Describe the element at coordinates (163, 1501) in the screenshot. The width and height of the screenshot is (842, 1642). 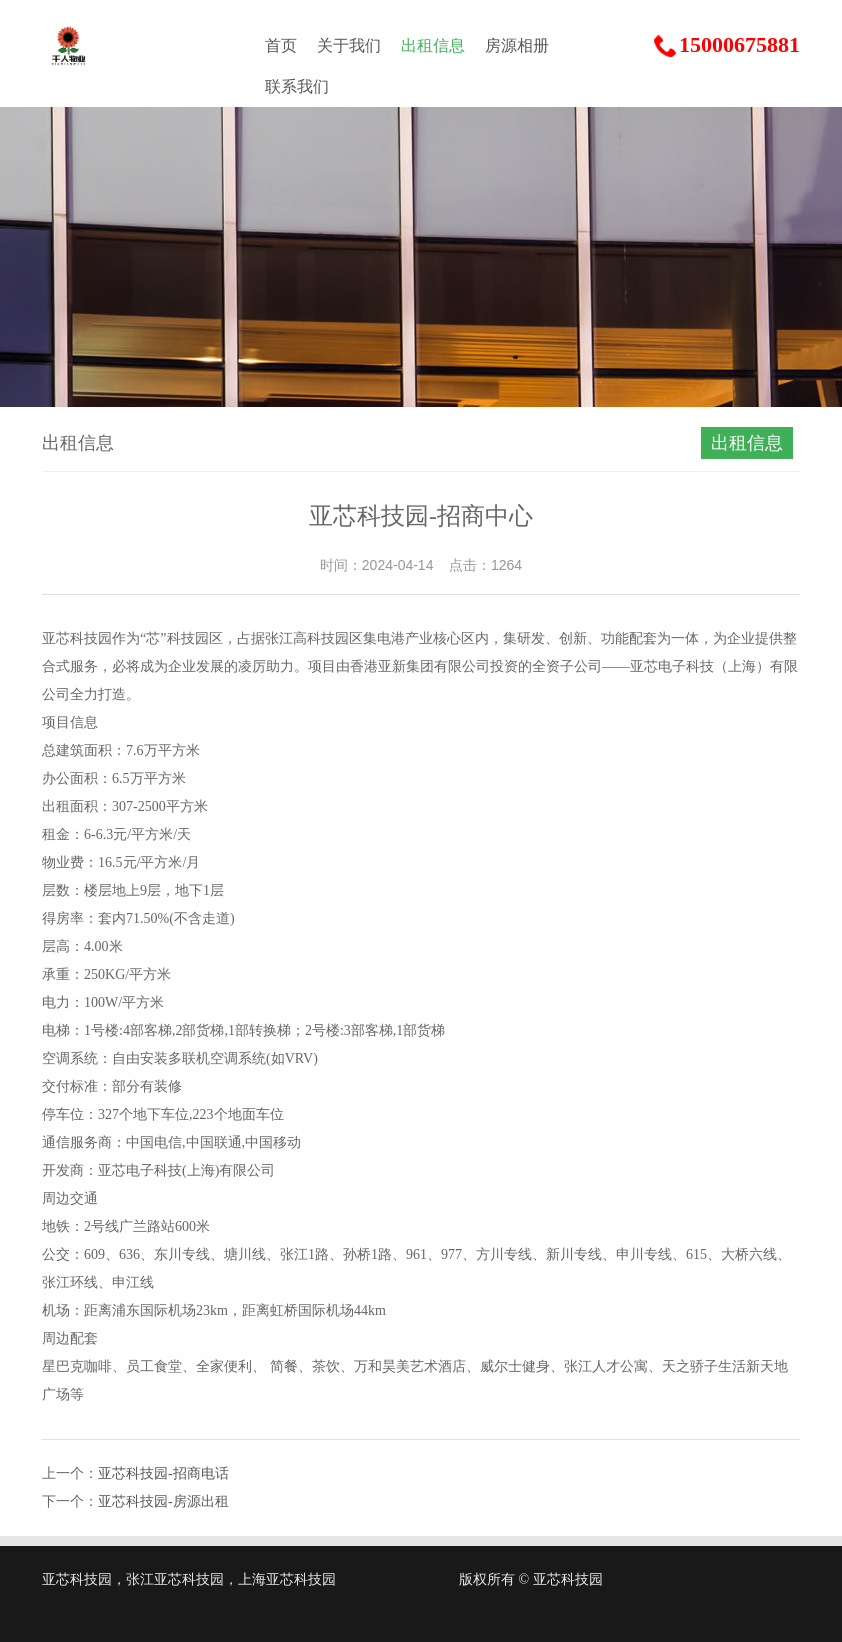
I see `亚芯科技园-房源出租` at that location.